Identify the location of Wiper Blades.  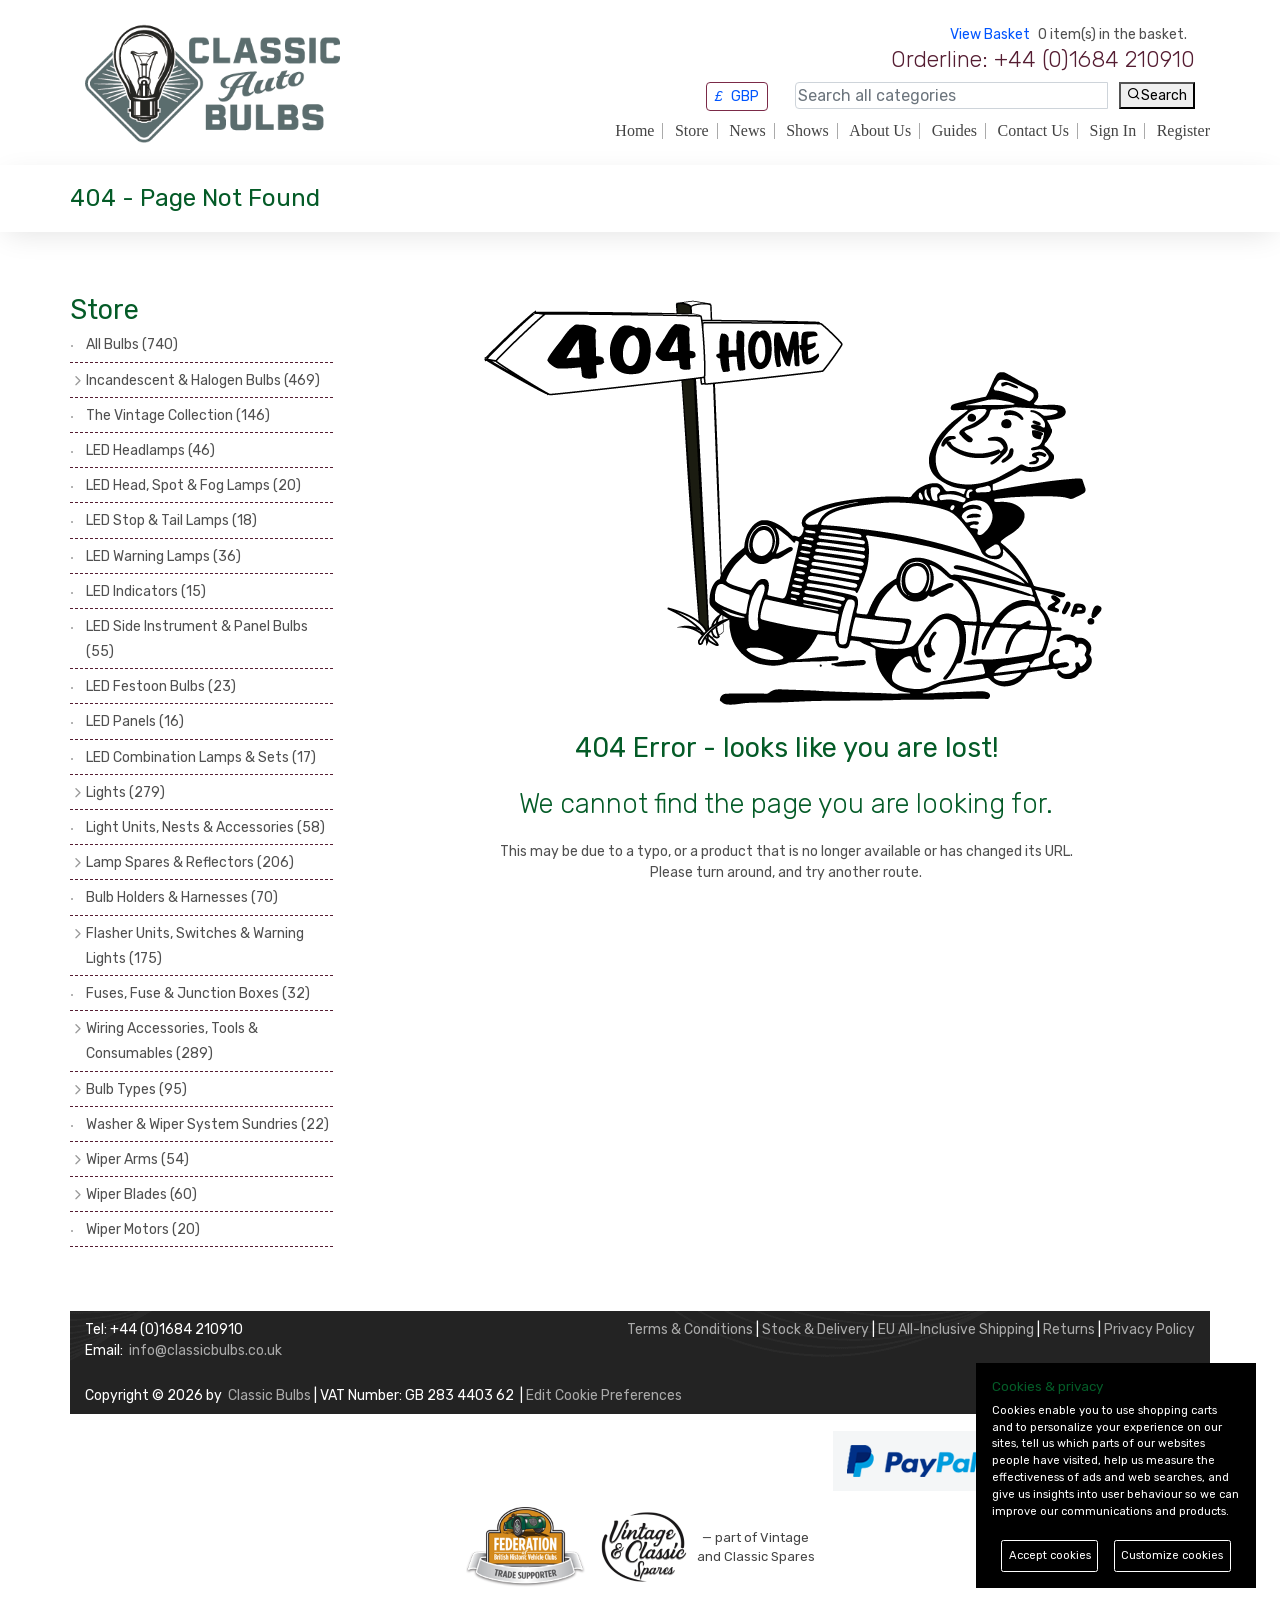
(141, 1194).